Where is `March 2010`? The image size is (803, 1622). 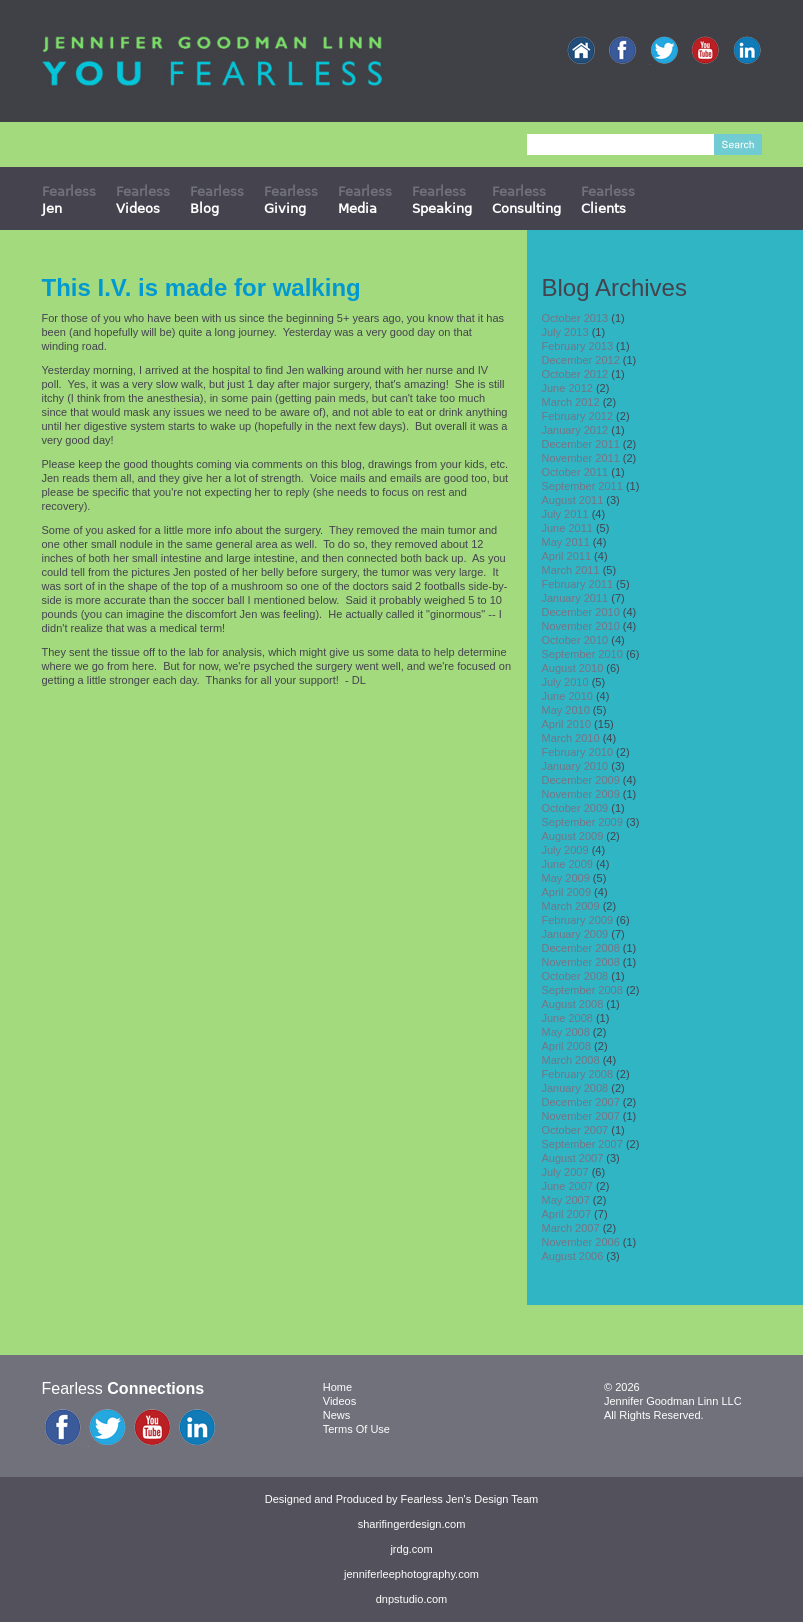
March 2010 is located at coordinates (571, 738).